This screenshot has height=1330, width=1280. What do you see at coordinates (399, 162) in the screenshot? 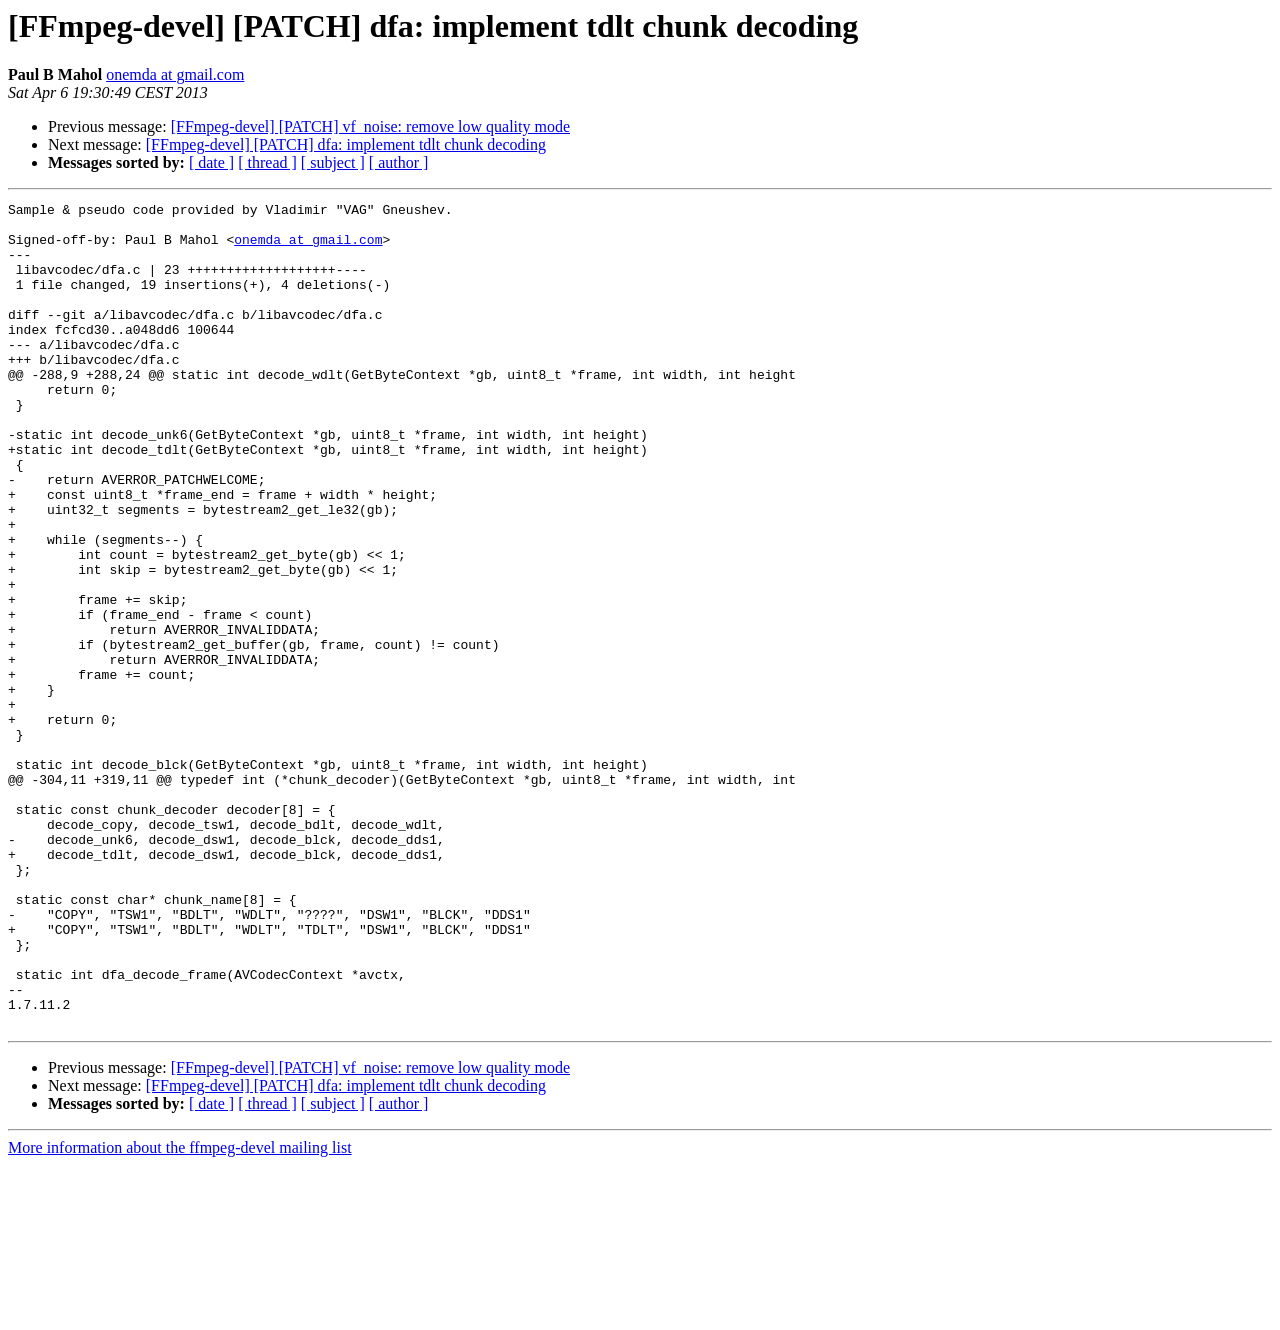
I see `[ author ]` at bounding box center [399, 162].